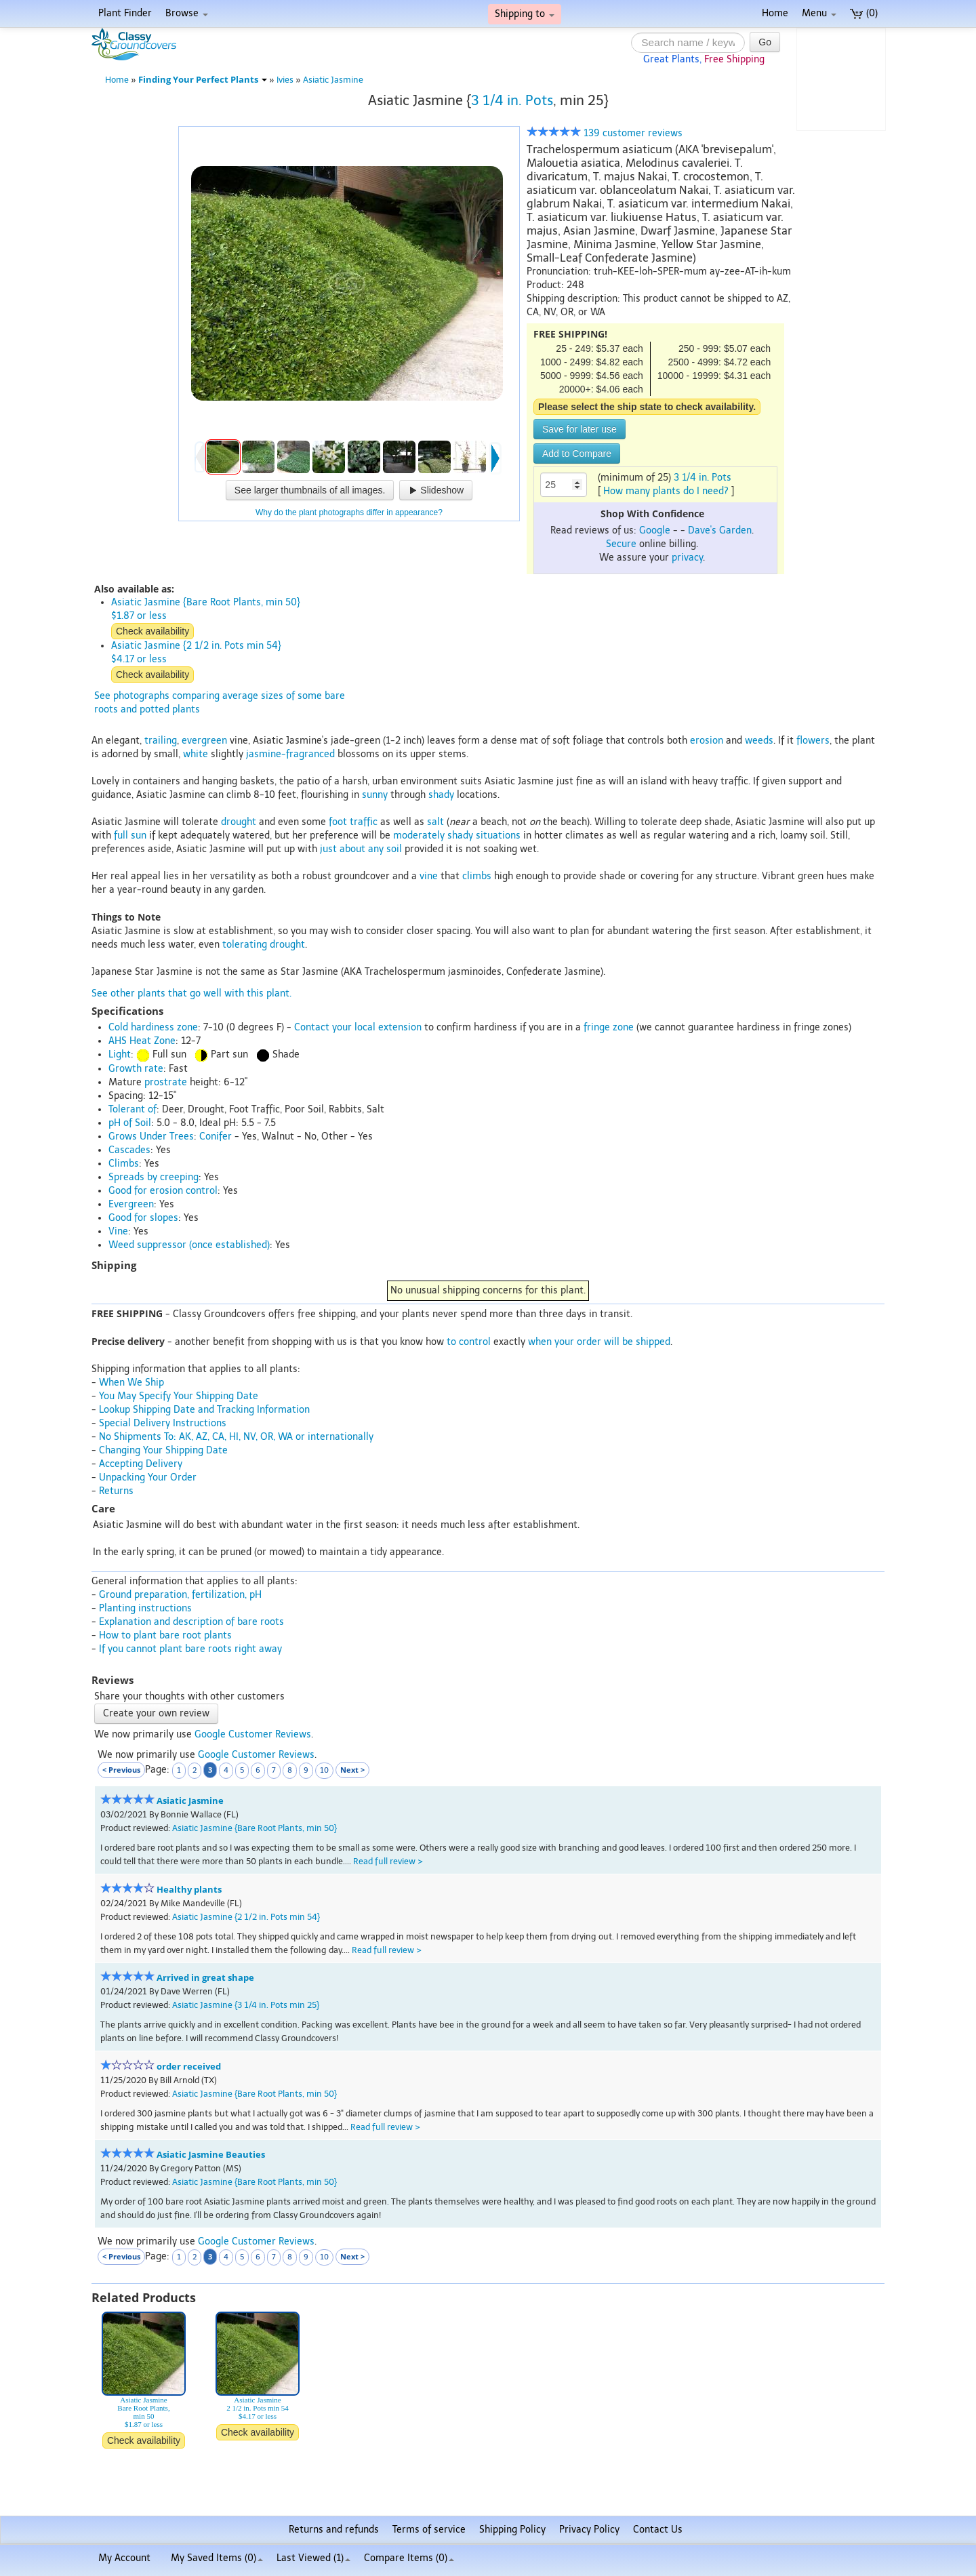 The image size is (976, 2576). What do you see at coordinates (435, 822) in the screenshot?
I see `salt` at bounding box center [435, 822].